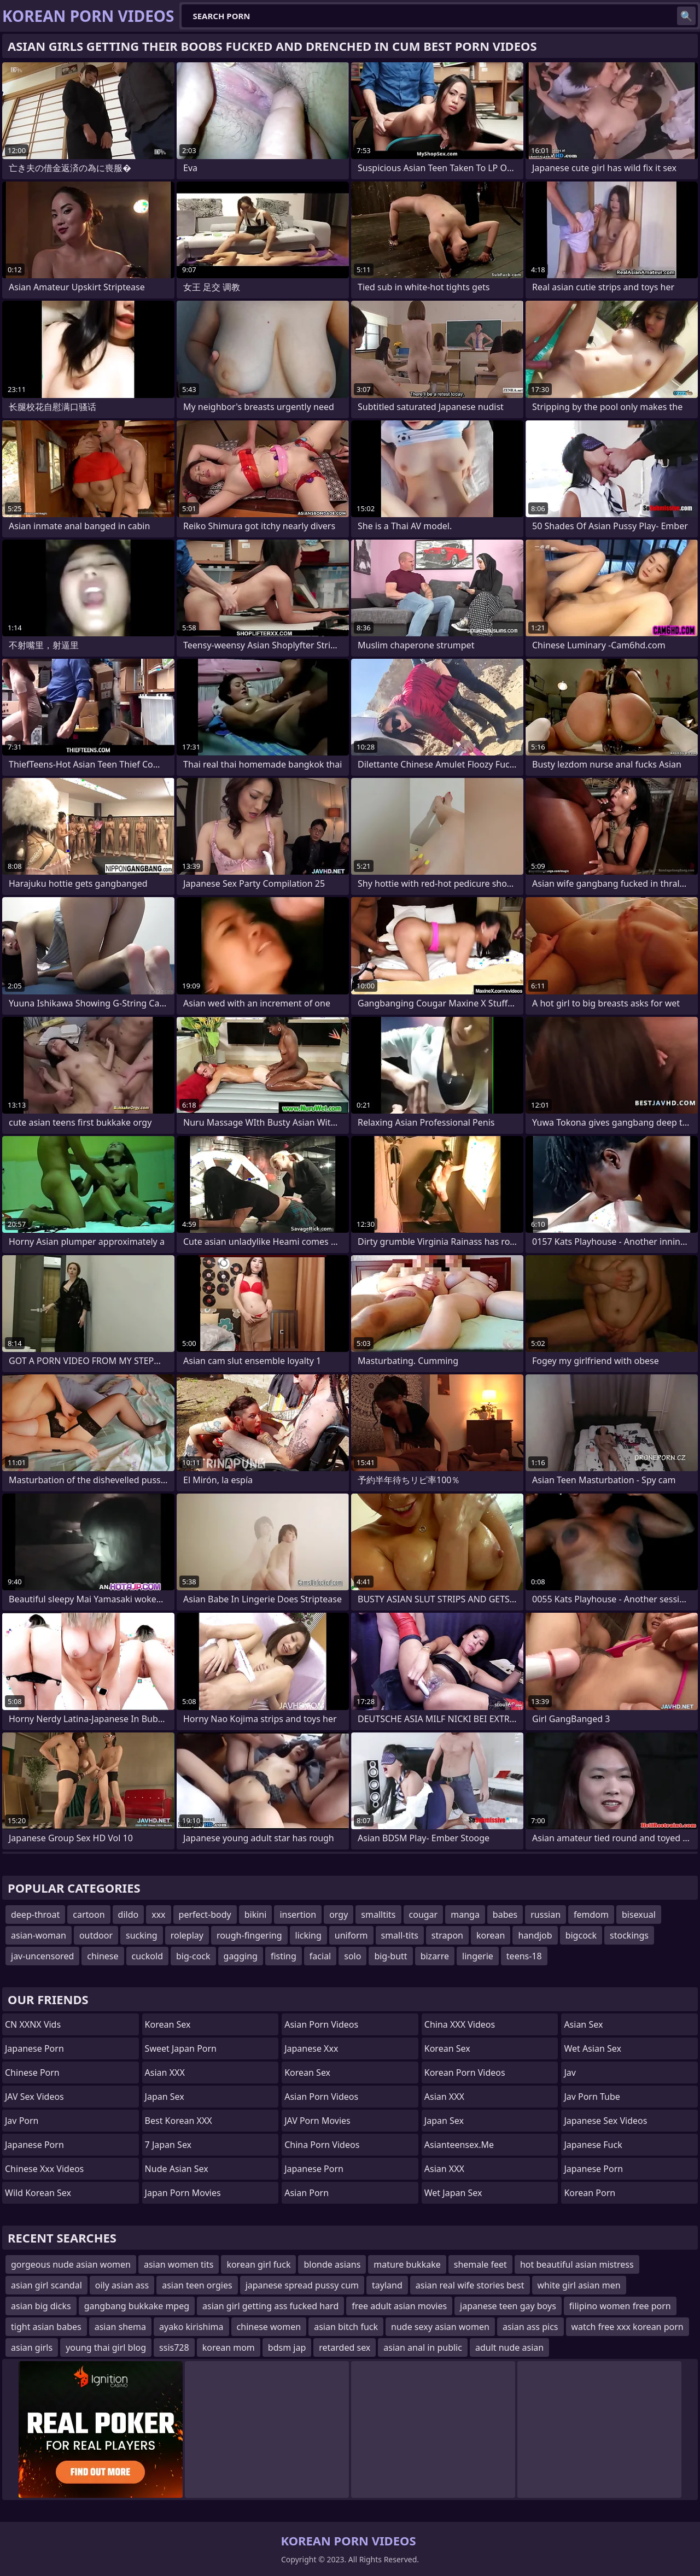 The image size is (700, 2576). What do you see at coordinates (181, 2048) in the screenshot?
I see `Sweet Japan Porn` at bounding box center [181, 2048].